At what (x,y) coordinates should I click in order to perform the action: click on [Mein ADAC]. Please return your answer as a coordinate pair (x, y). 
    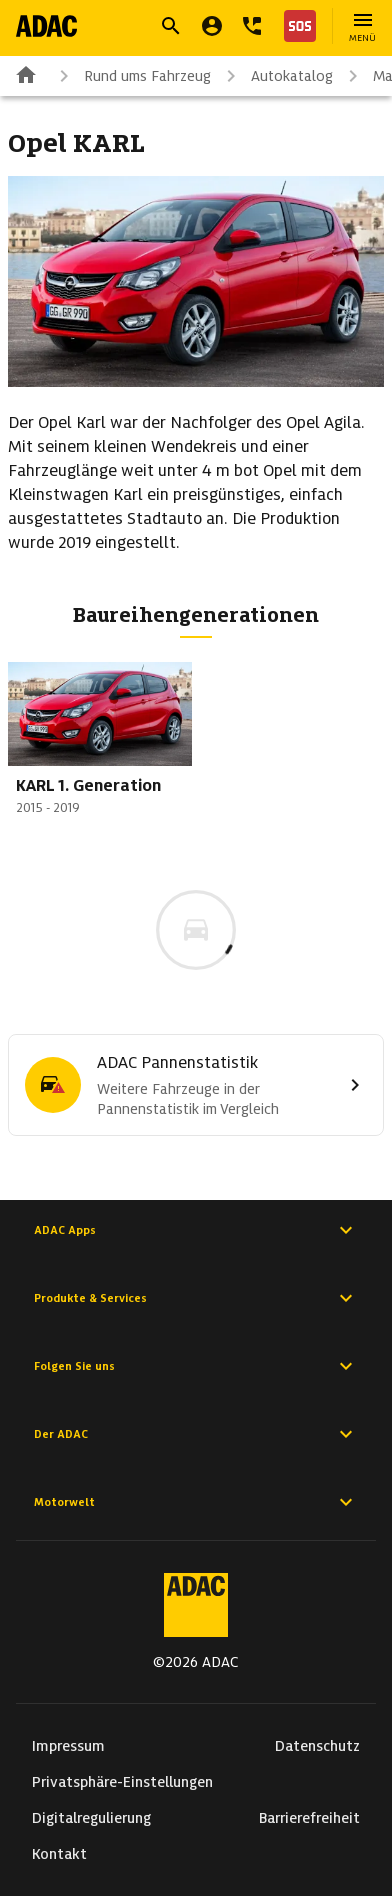
    Looking at the image, I should click on (212, 26).